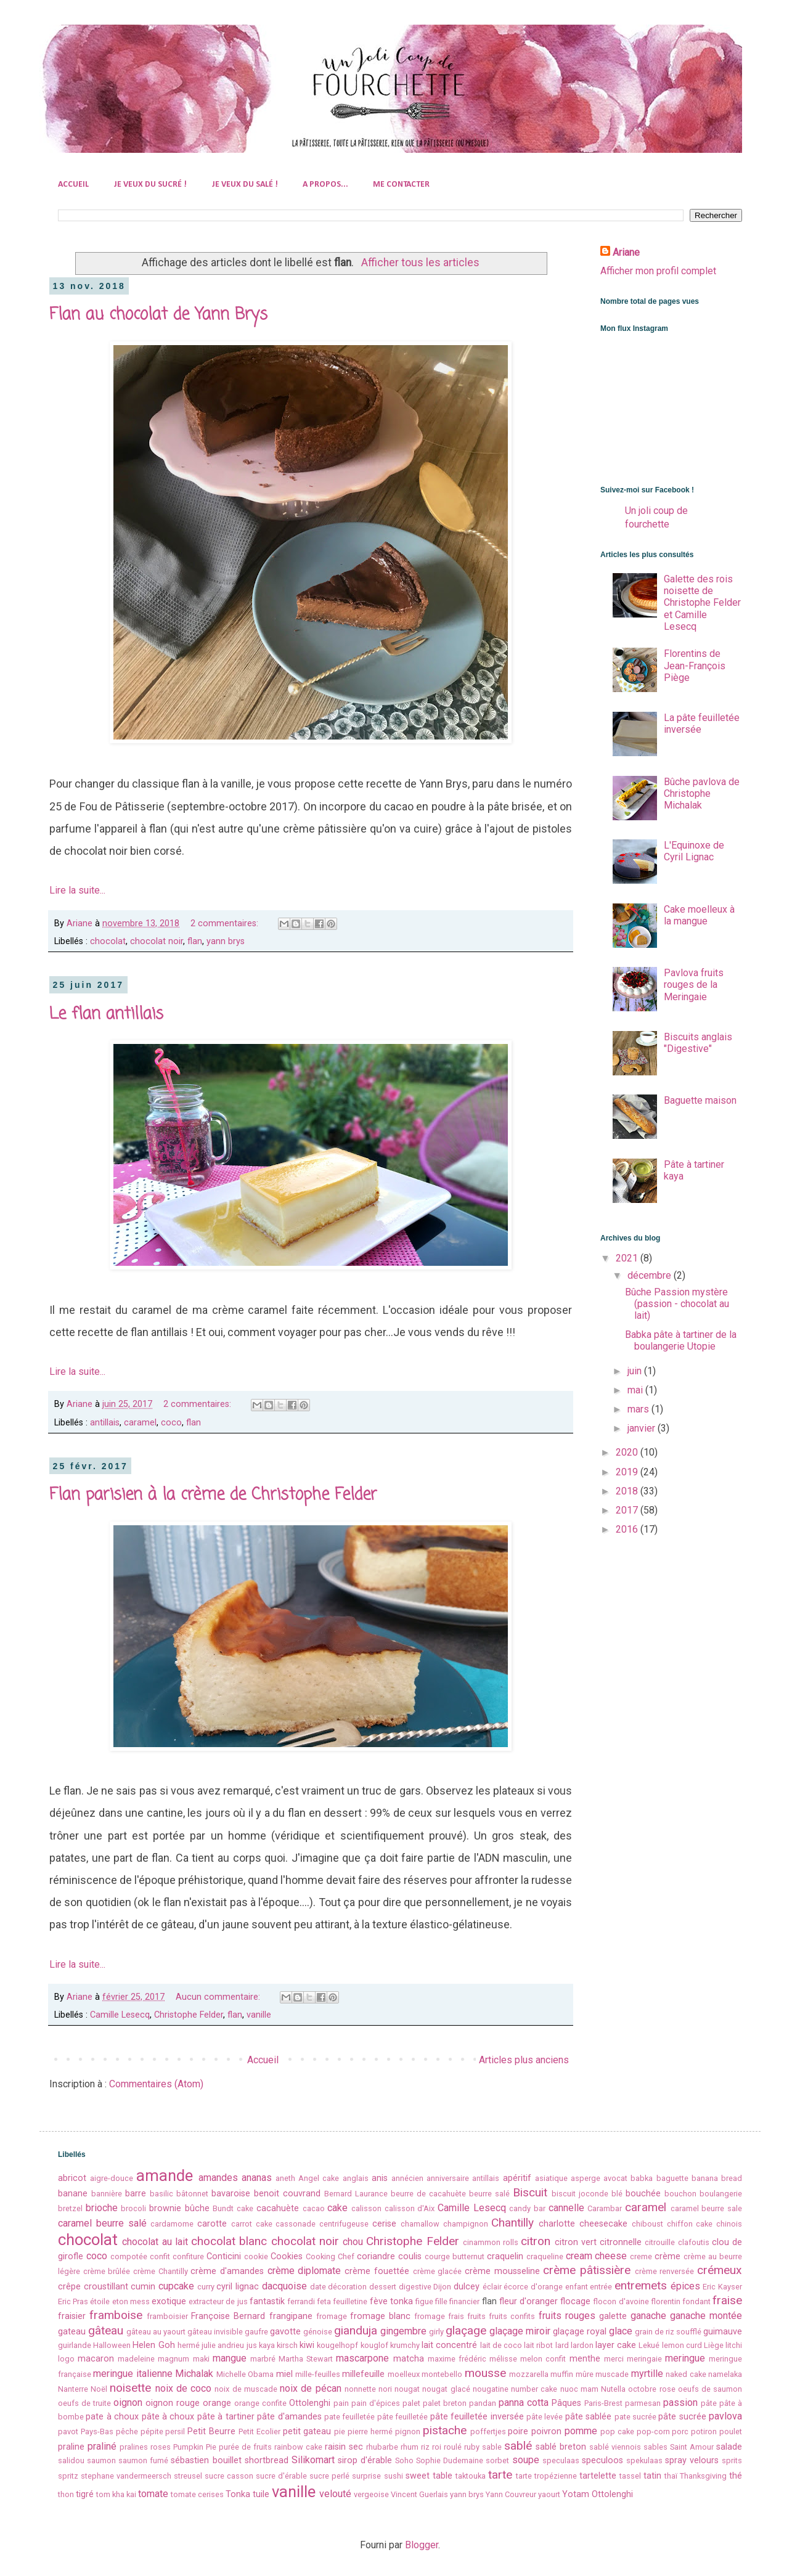 The image size is (800, 2576). What do you see at coordinates (136, 2358) in the screenshot?
I see `madeleine` at bounding box center [136, 2358].